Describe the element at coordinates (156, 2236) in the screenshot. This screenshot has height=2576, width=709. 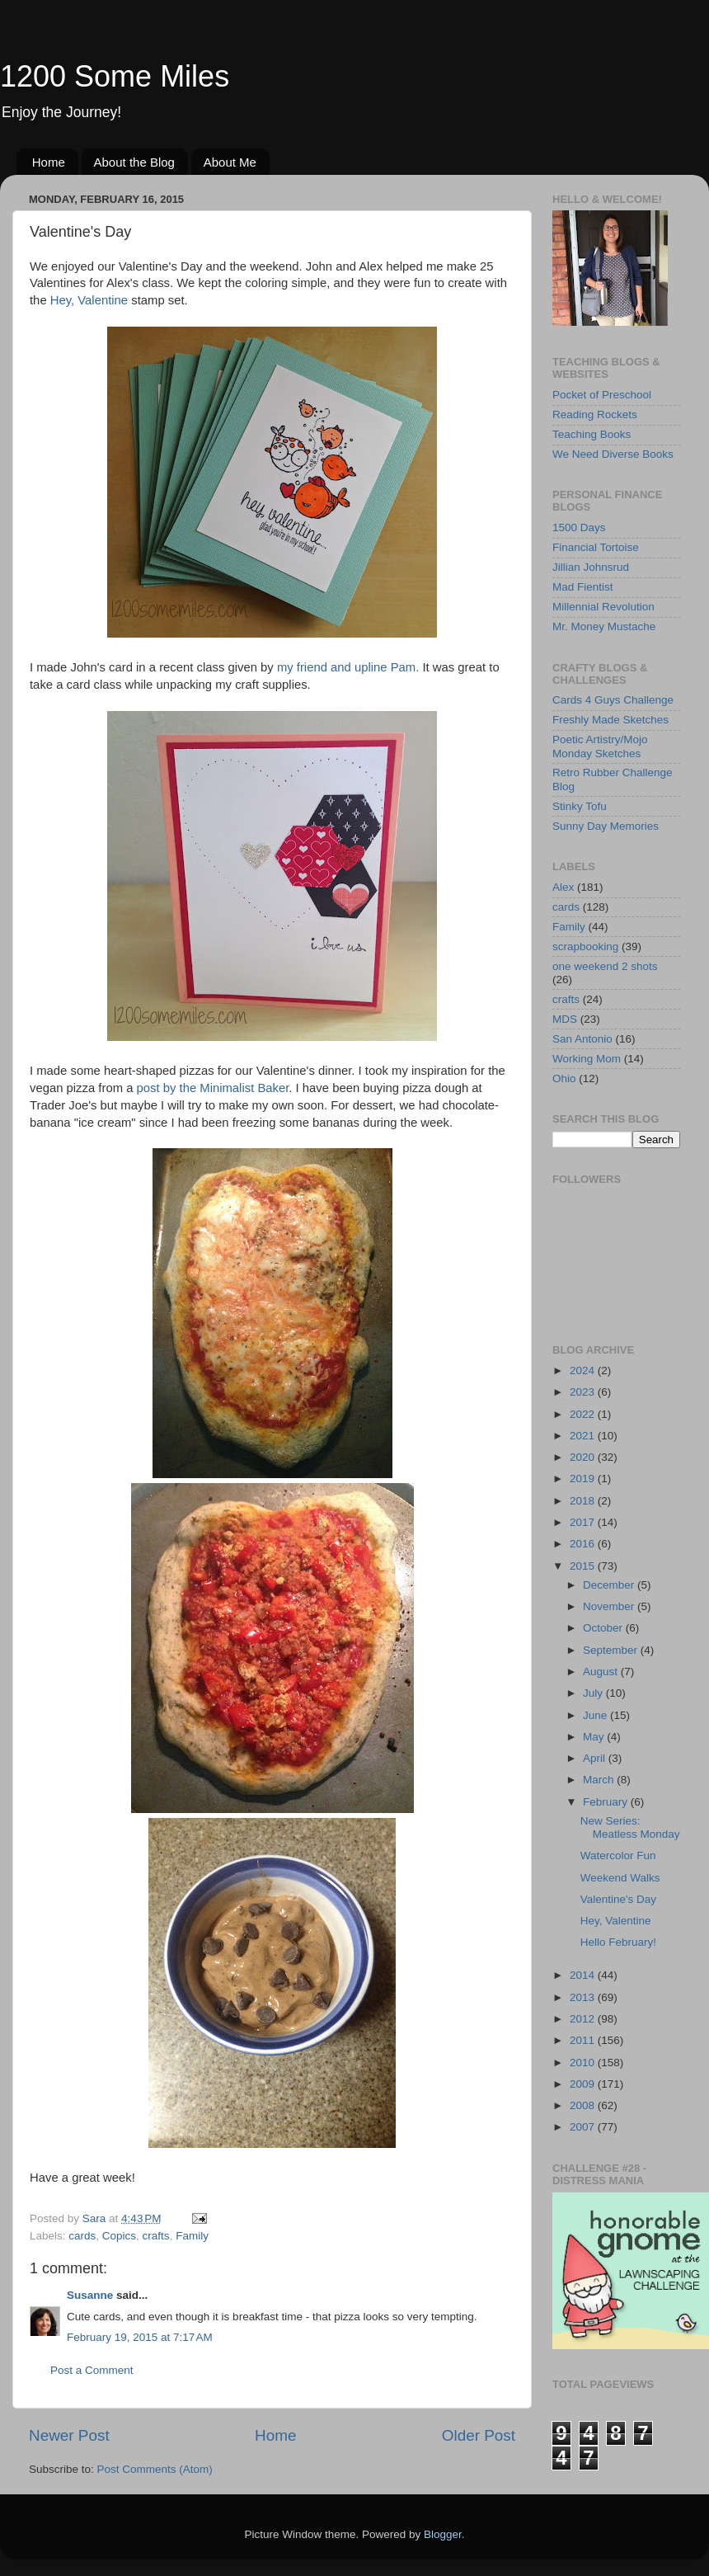
I see `crafts` at that location.